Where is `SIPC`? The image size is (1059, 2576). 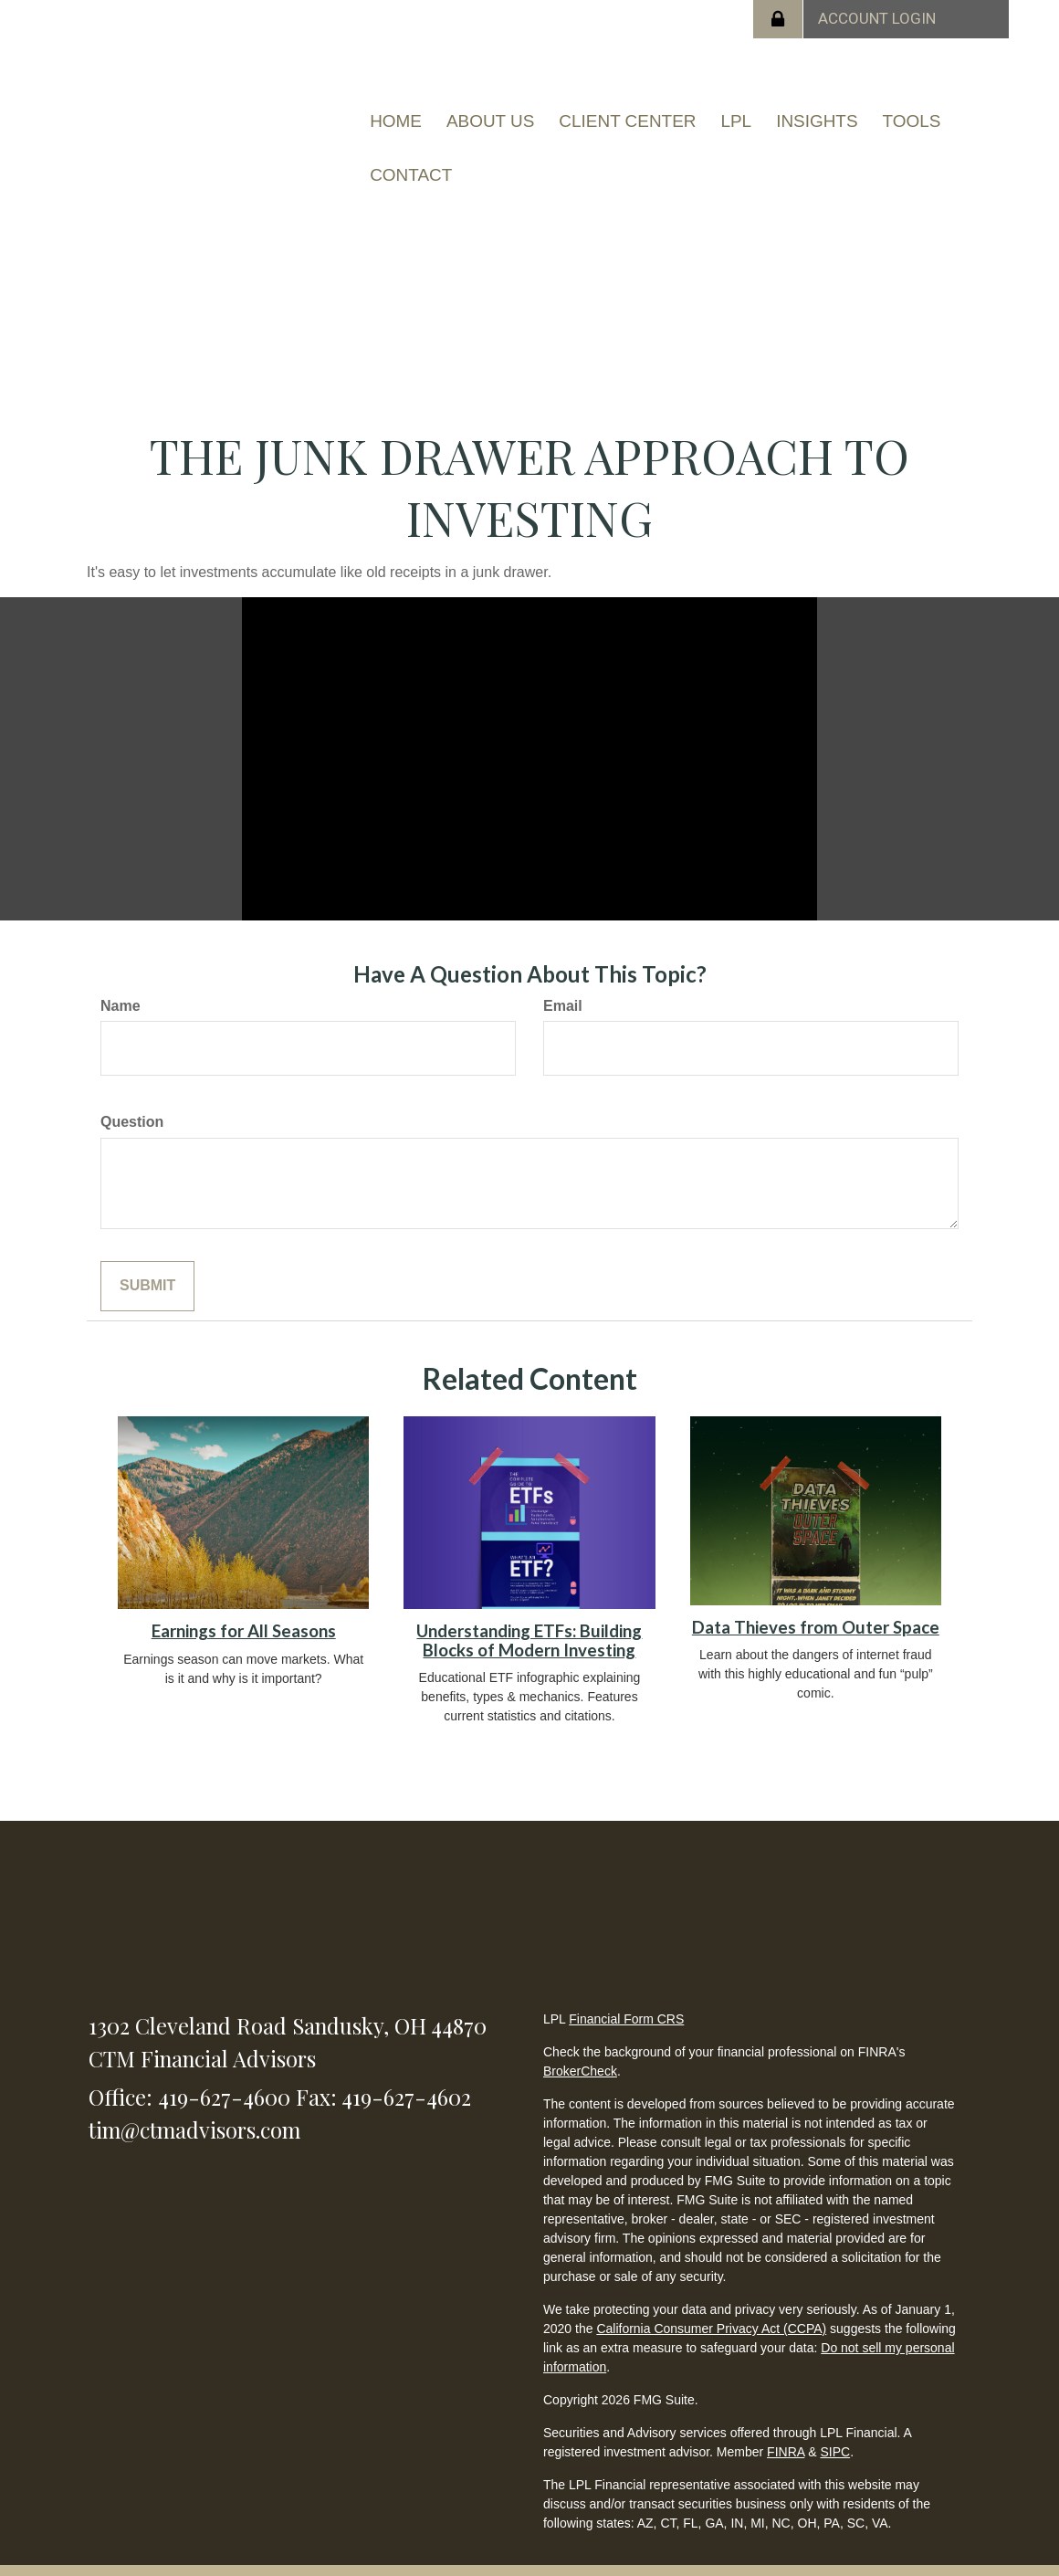 SIPC is located at coordinates (835, 2425).